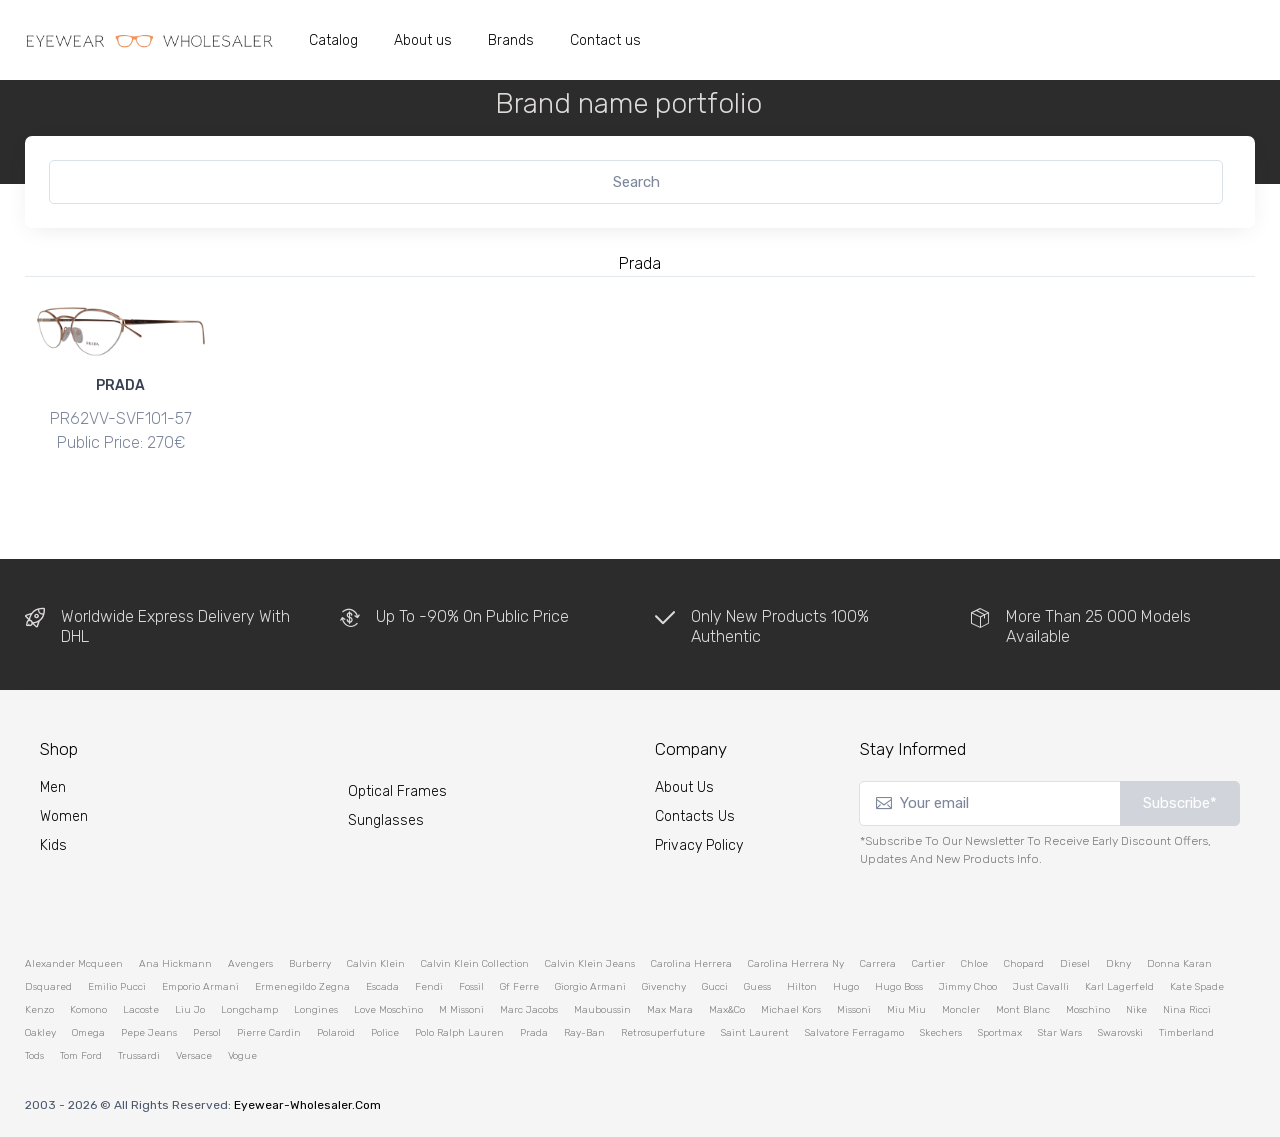 The height and width of the screenshot is (1137, 1280). Describe the element at coordinates (928, 963) in the screenshot. I see `cartier` at that location.